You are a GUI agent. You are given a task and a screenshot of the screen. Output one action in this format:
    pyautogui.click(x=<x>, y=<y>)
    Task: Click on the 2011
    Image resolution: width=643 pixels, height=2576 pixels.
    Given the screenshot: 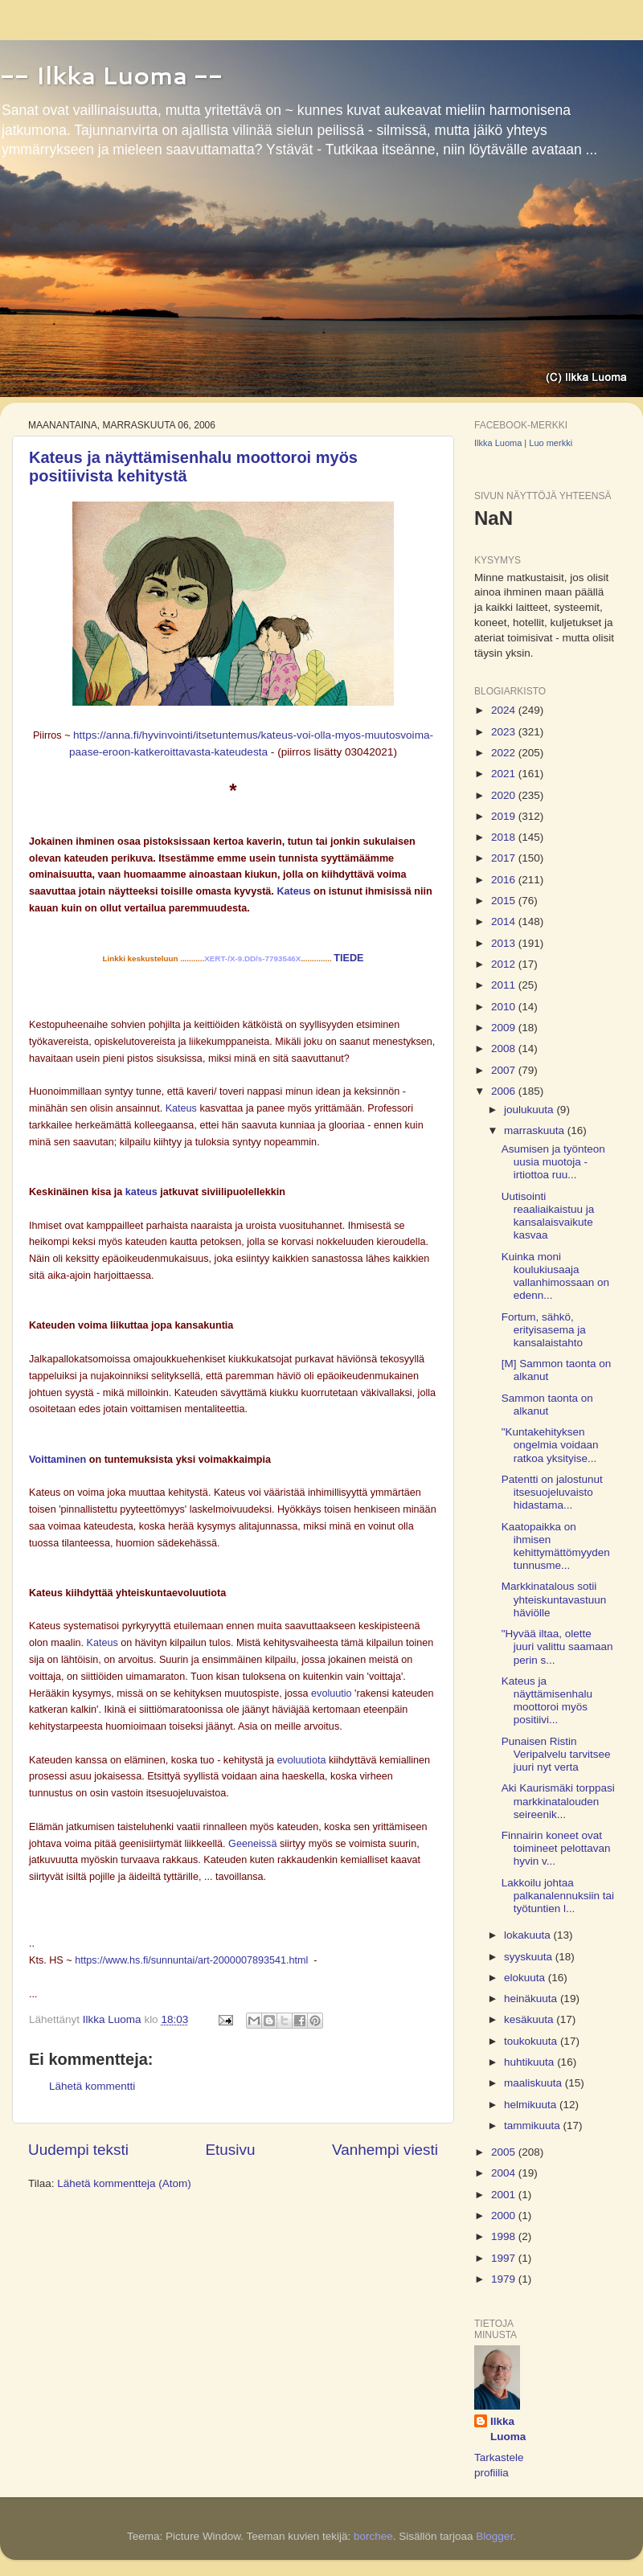 What is the action you would take?
    pyautogui.click(x=504, y=985)
    